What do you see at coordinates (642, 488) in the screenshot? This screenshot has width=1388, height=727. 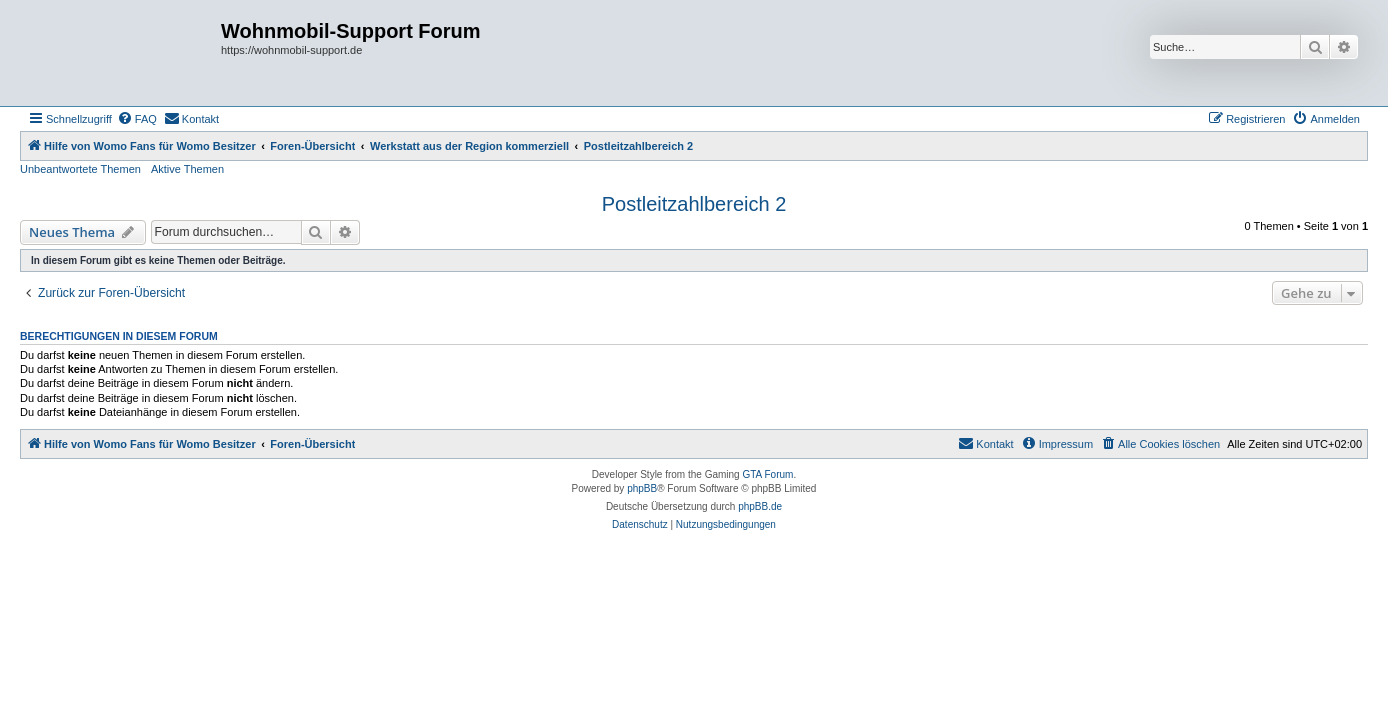 I see `phpBB` at bounding box center [642, 488].